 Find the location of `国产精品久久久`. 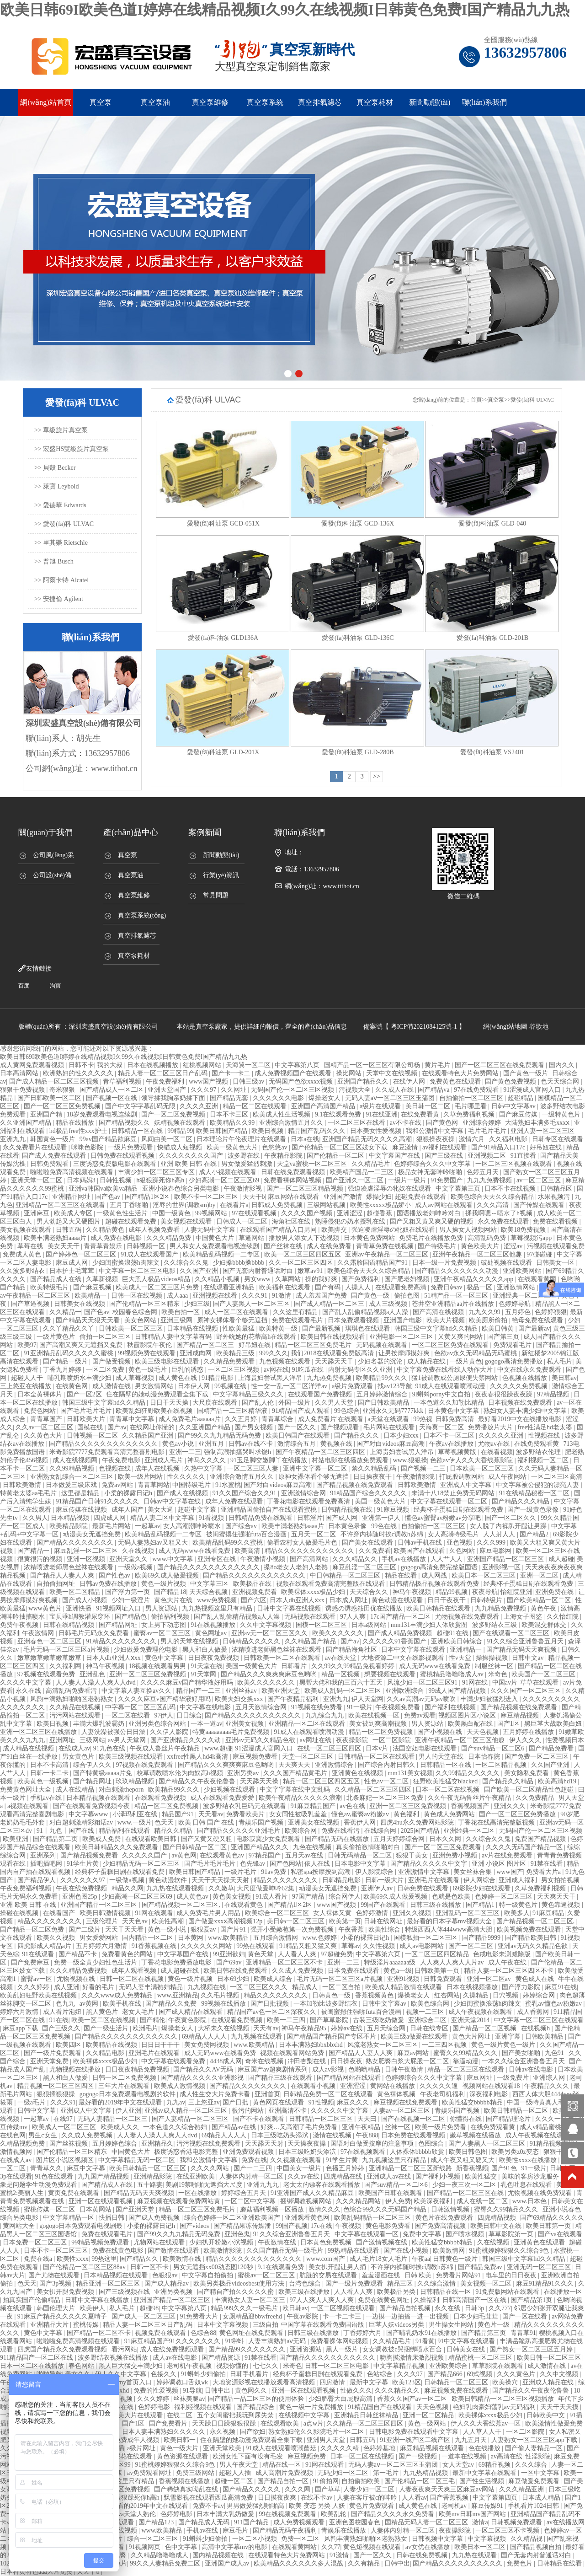

国产精品久久久 is located at coordinates (357, 1435).